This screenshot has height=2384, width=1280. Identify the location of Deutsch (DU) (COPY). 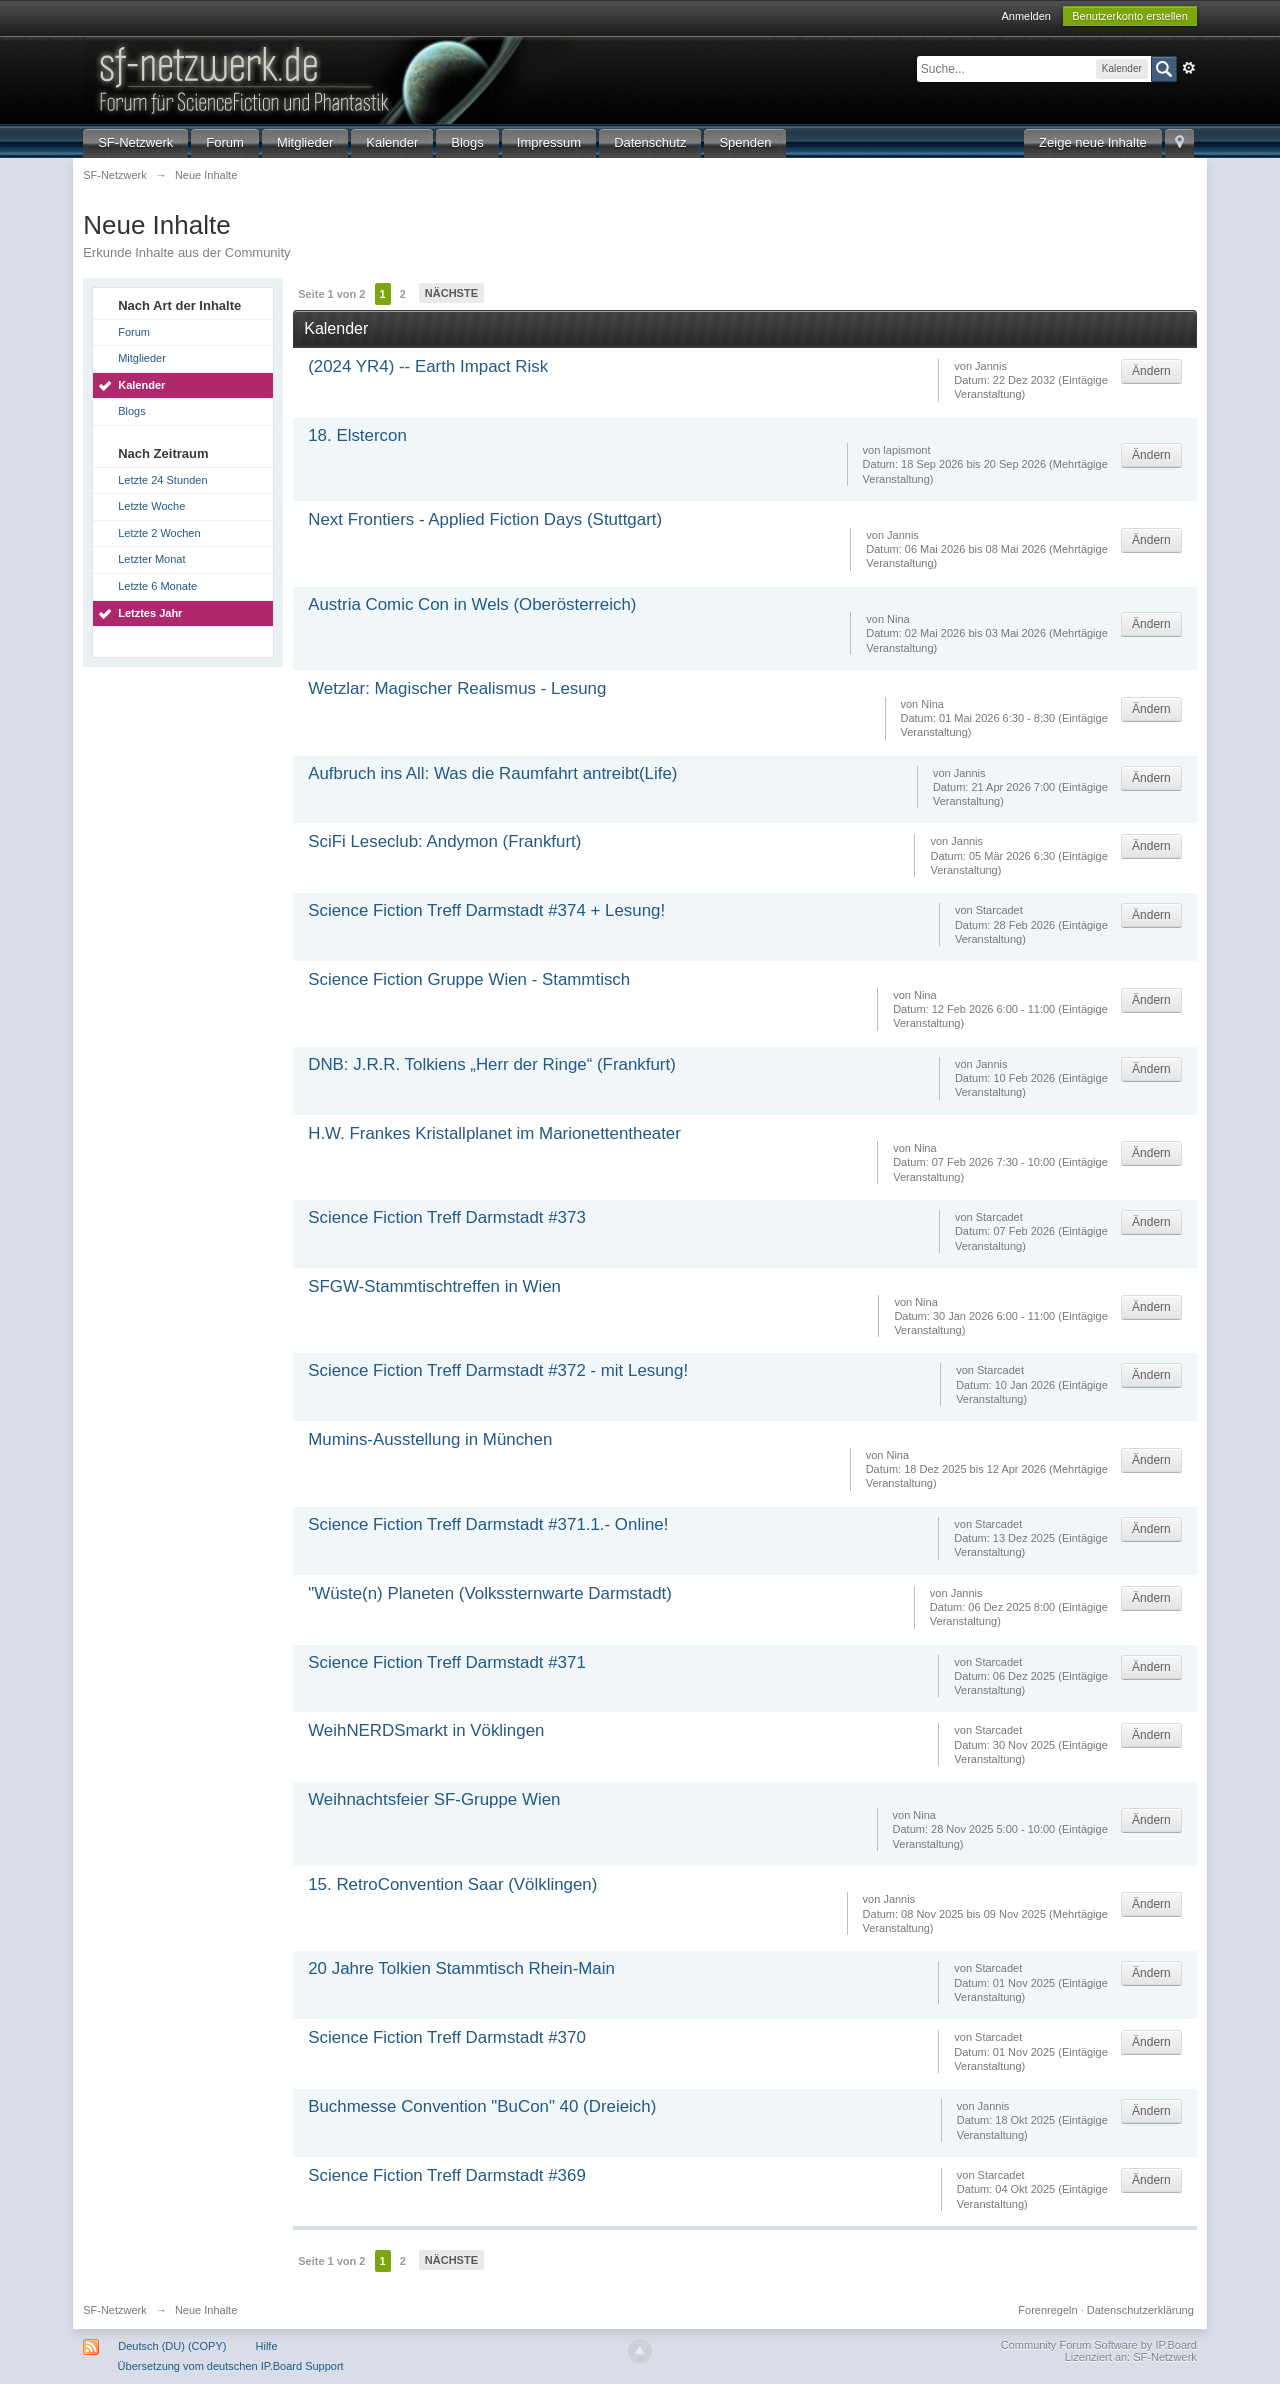
(172, 2346).